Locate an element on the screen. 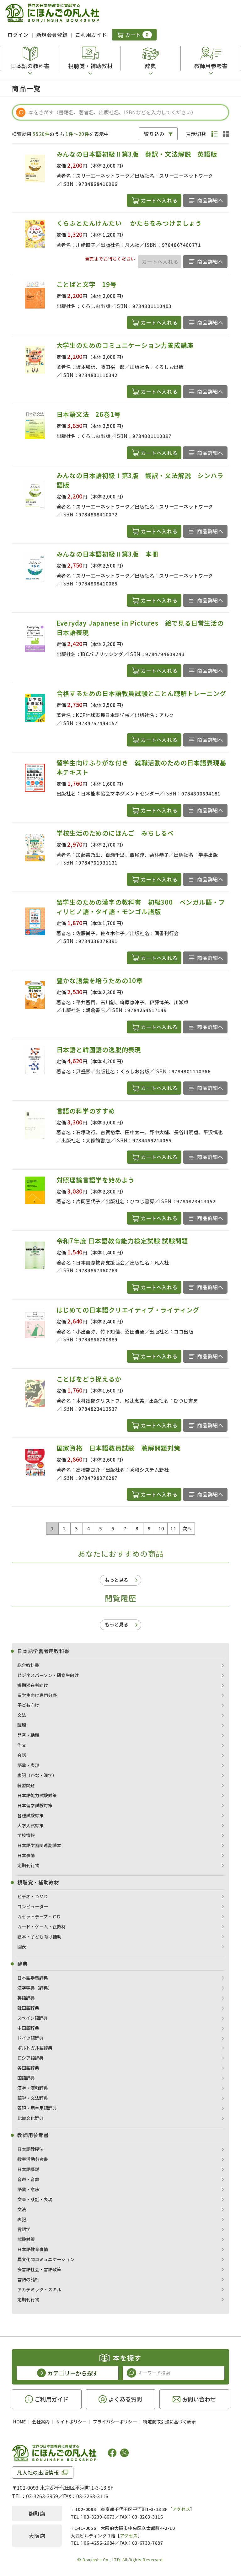 The width and height of the screenshot is (241, 2576). 会話 is located at coordinates (21, 1755).